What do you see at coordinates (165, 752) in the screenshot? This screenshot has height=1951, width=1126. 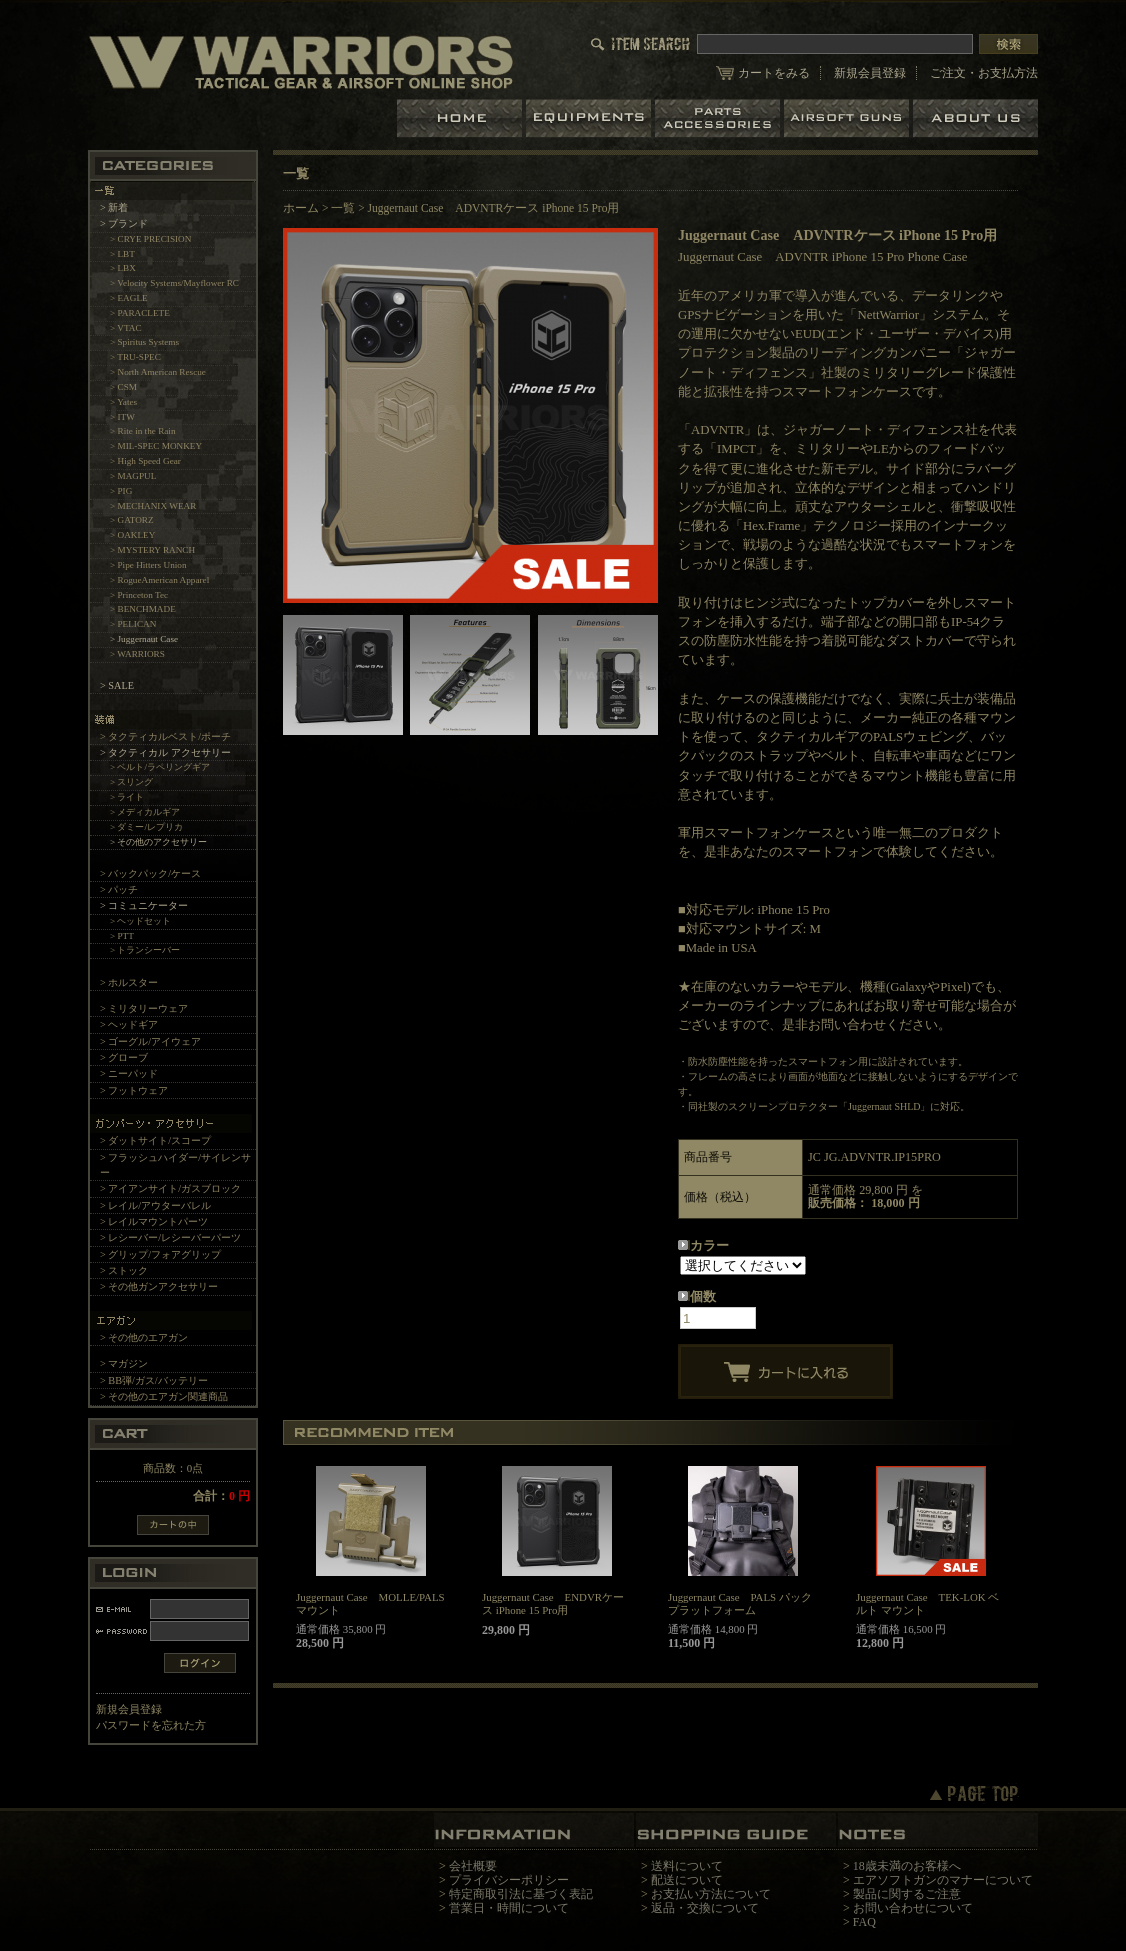 I see `> タクティカル アクセサリー` at bounding box center [165, 752].